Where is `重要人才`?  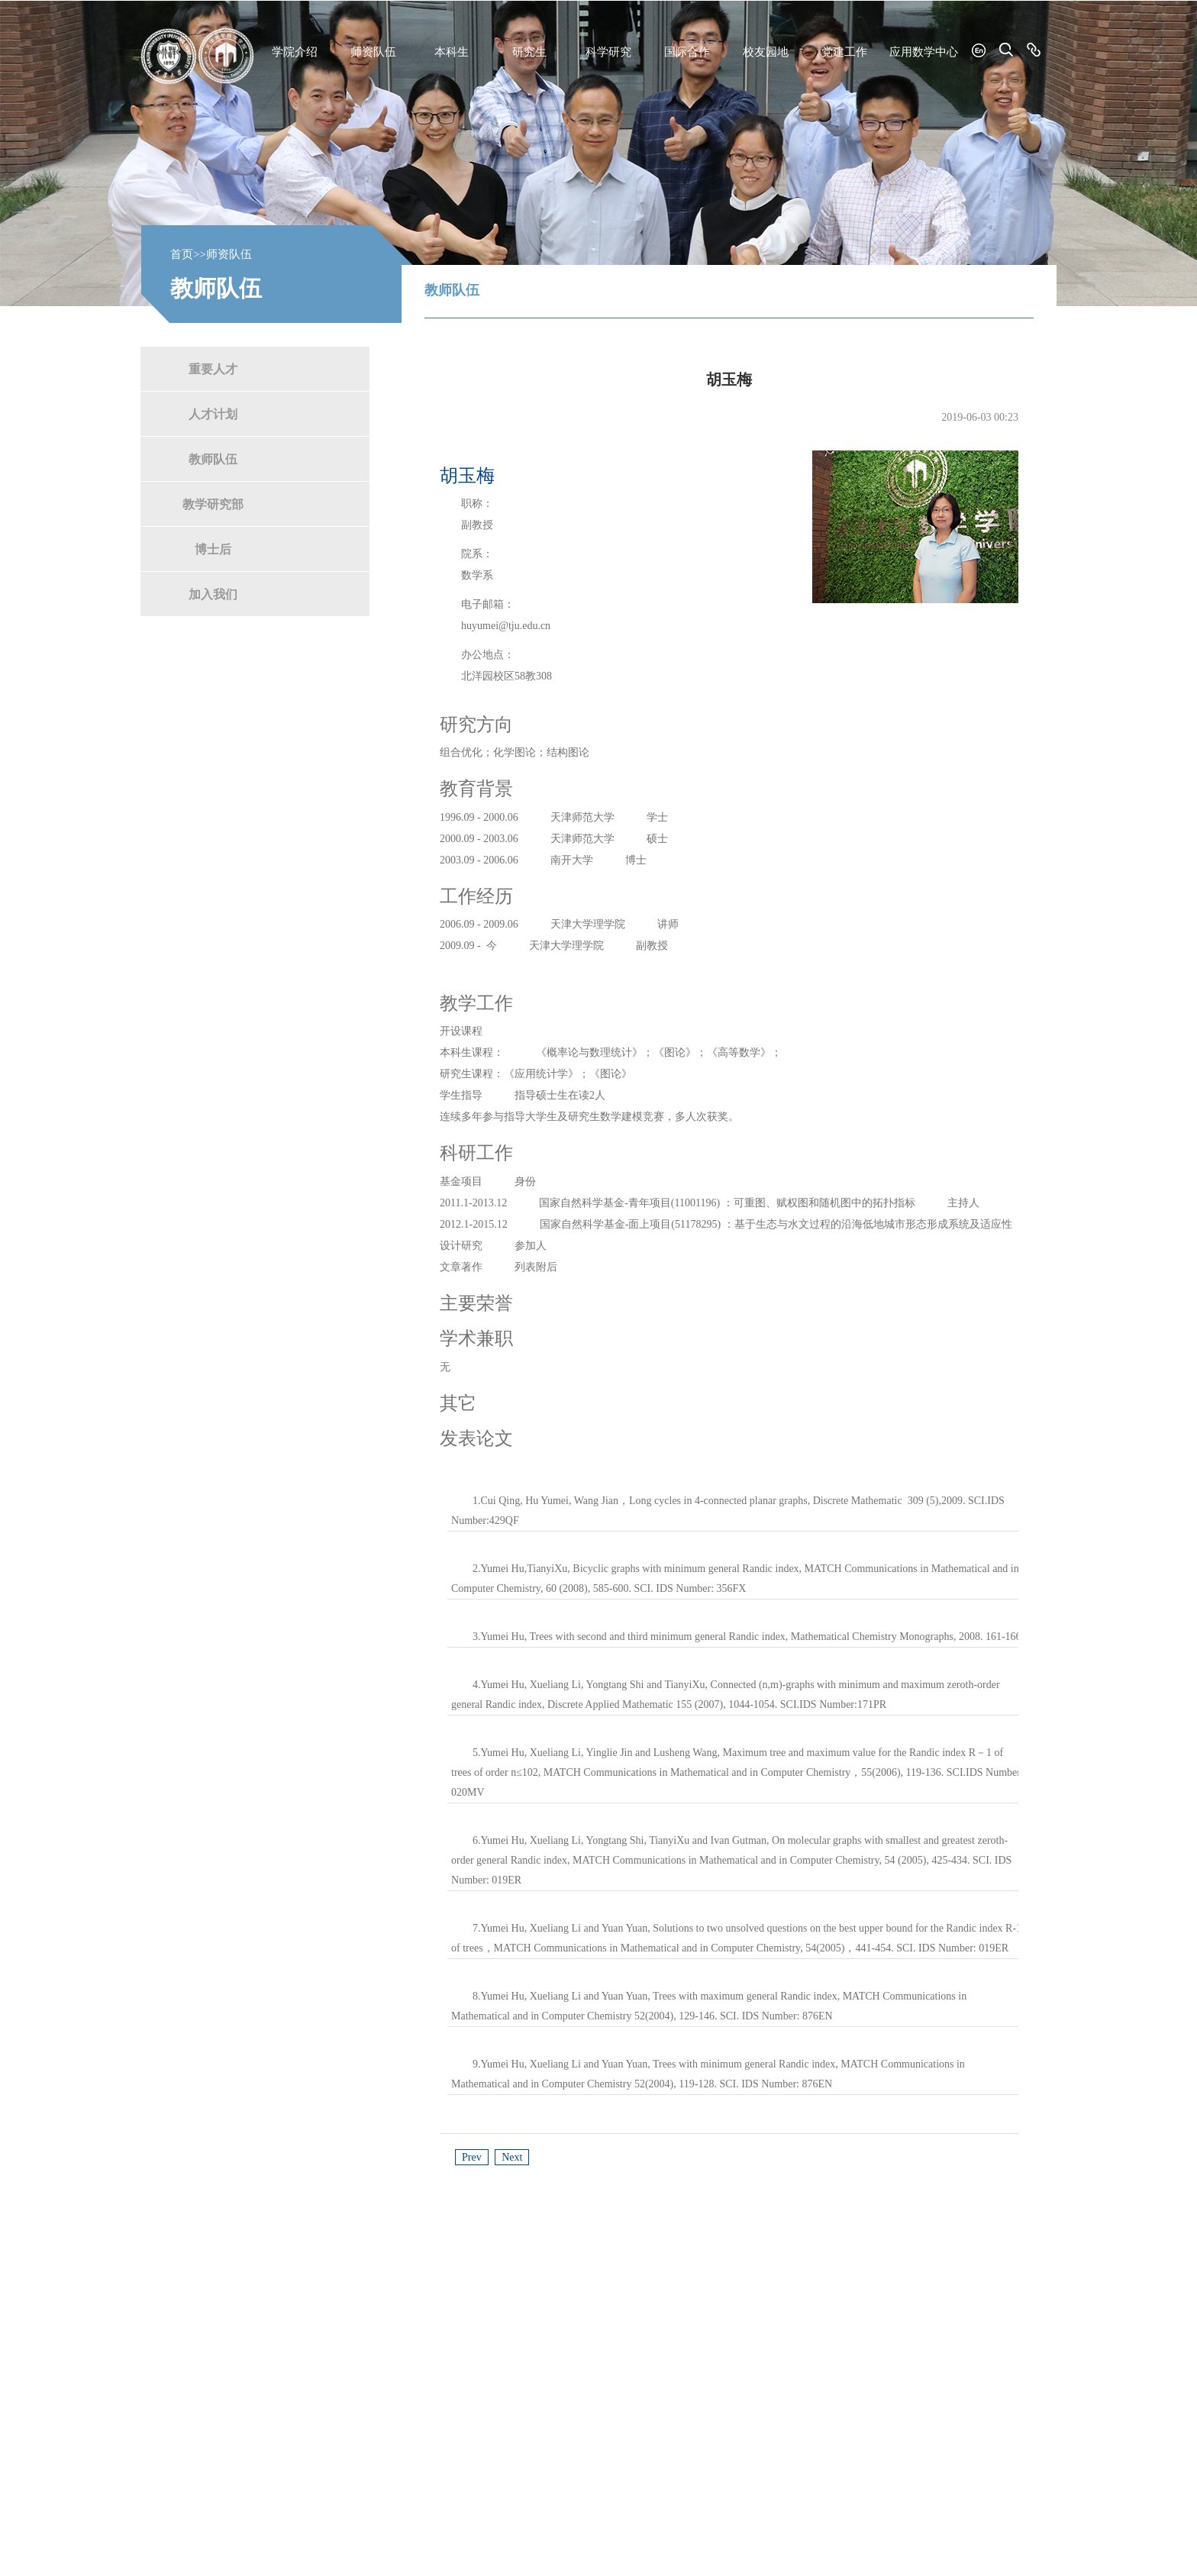
重要人才 is located at coordinates (213, 368).